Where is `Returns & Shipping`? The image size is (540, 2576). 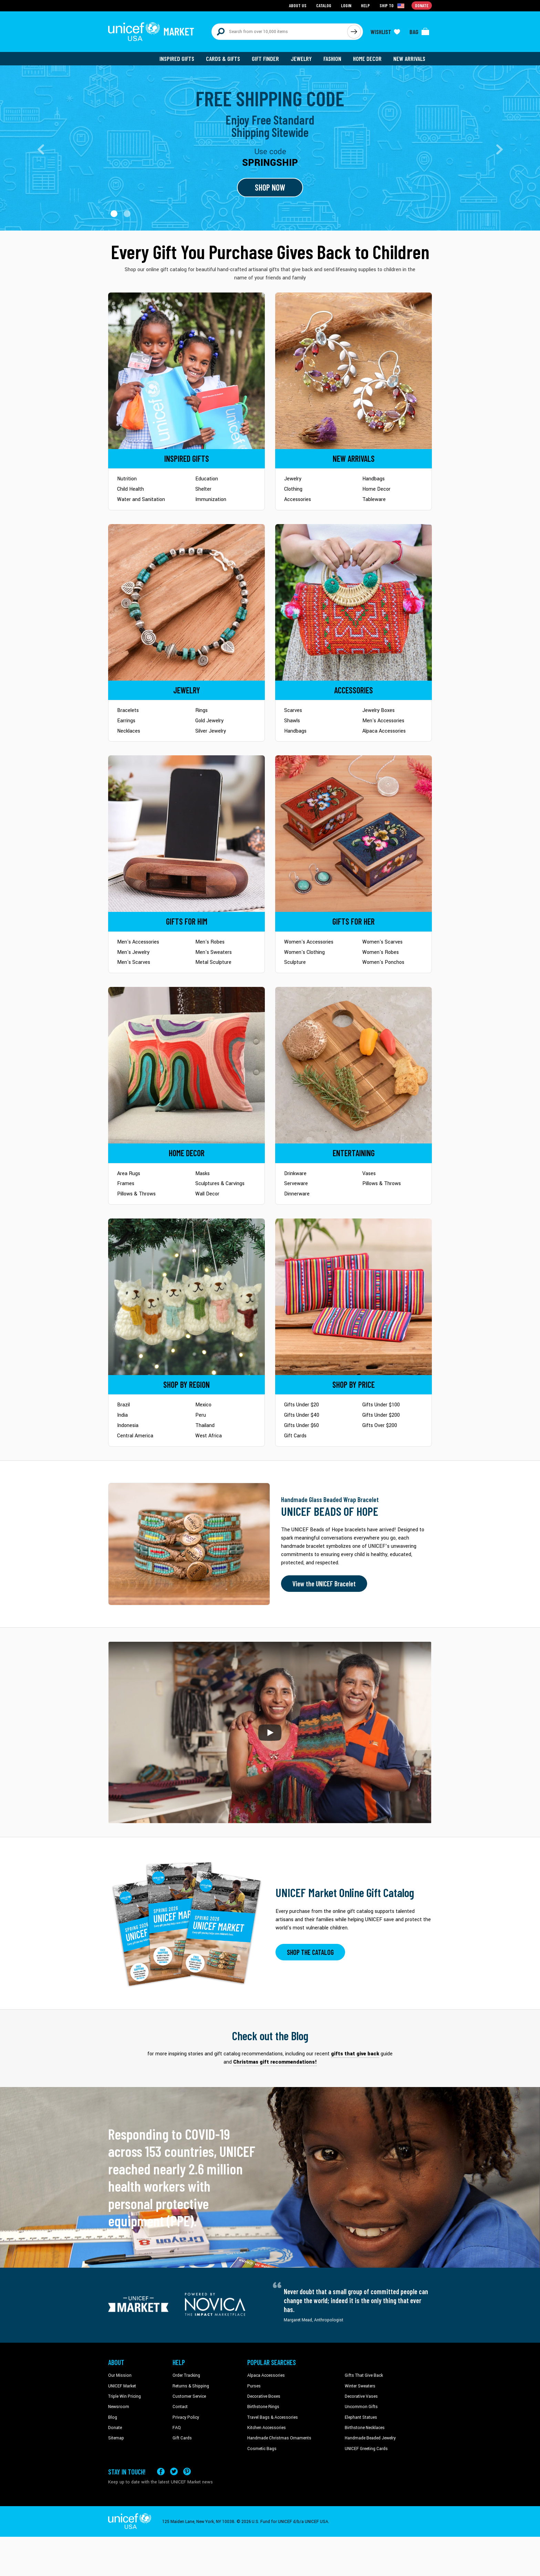
Returns & Shipping is located at coordinates (191, 2386).